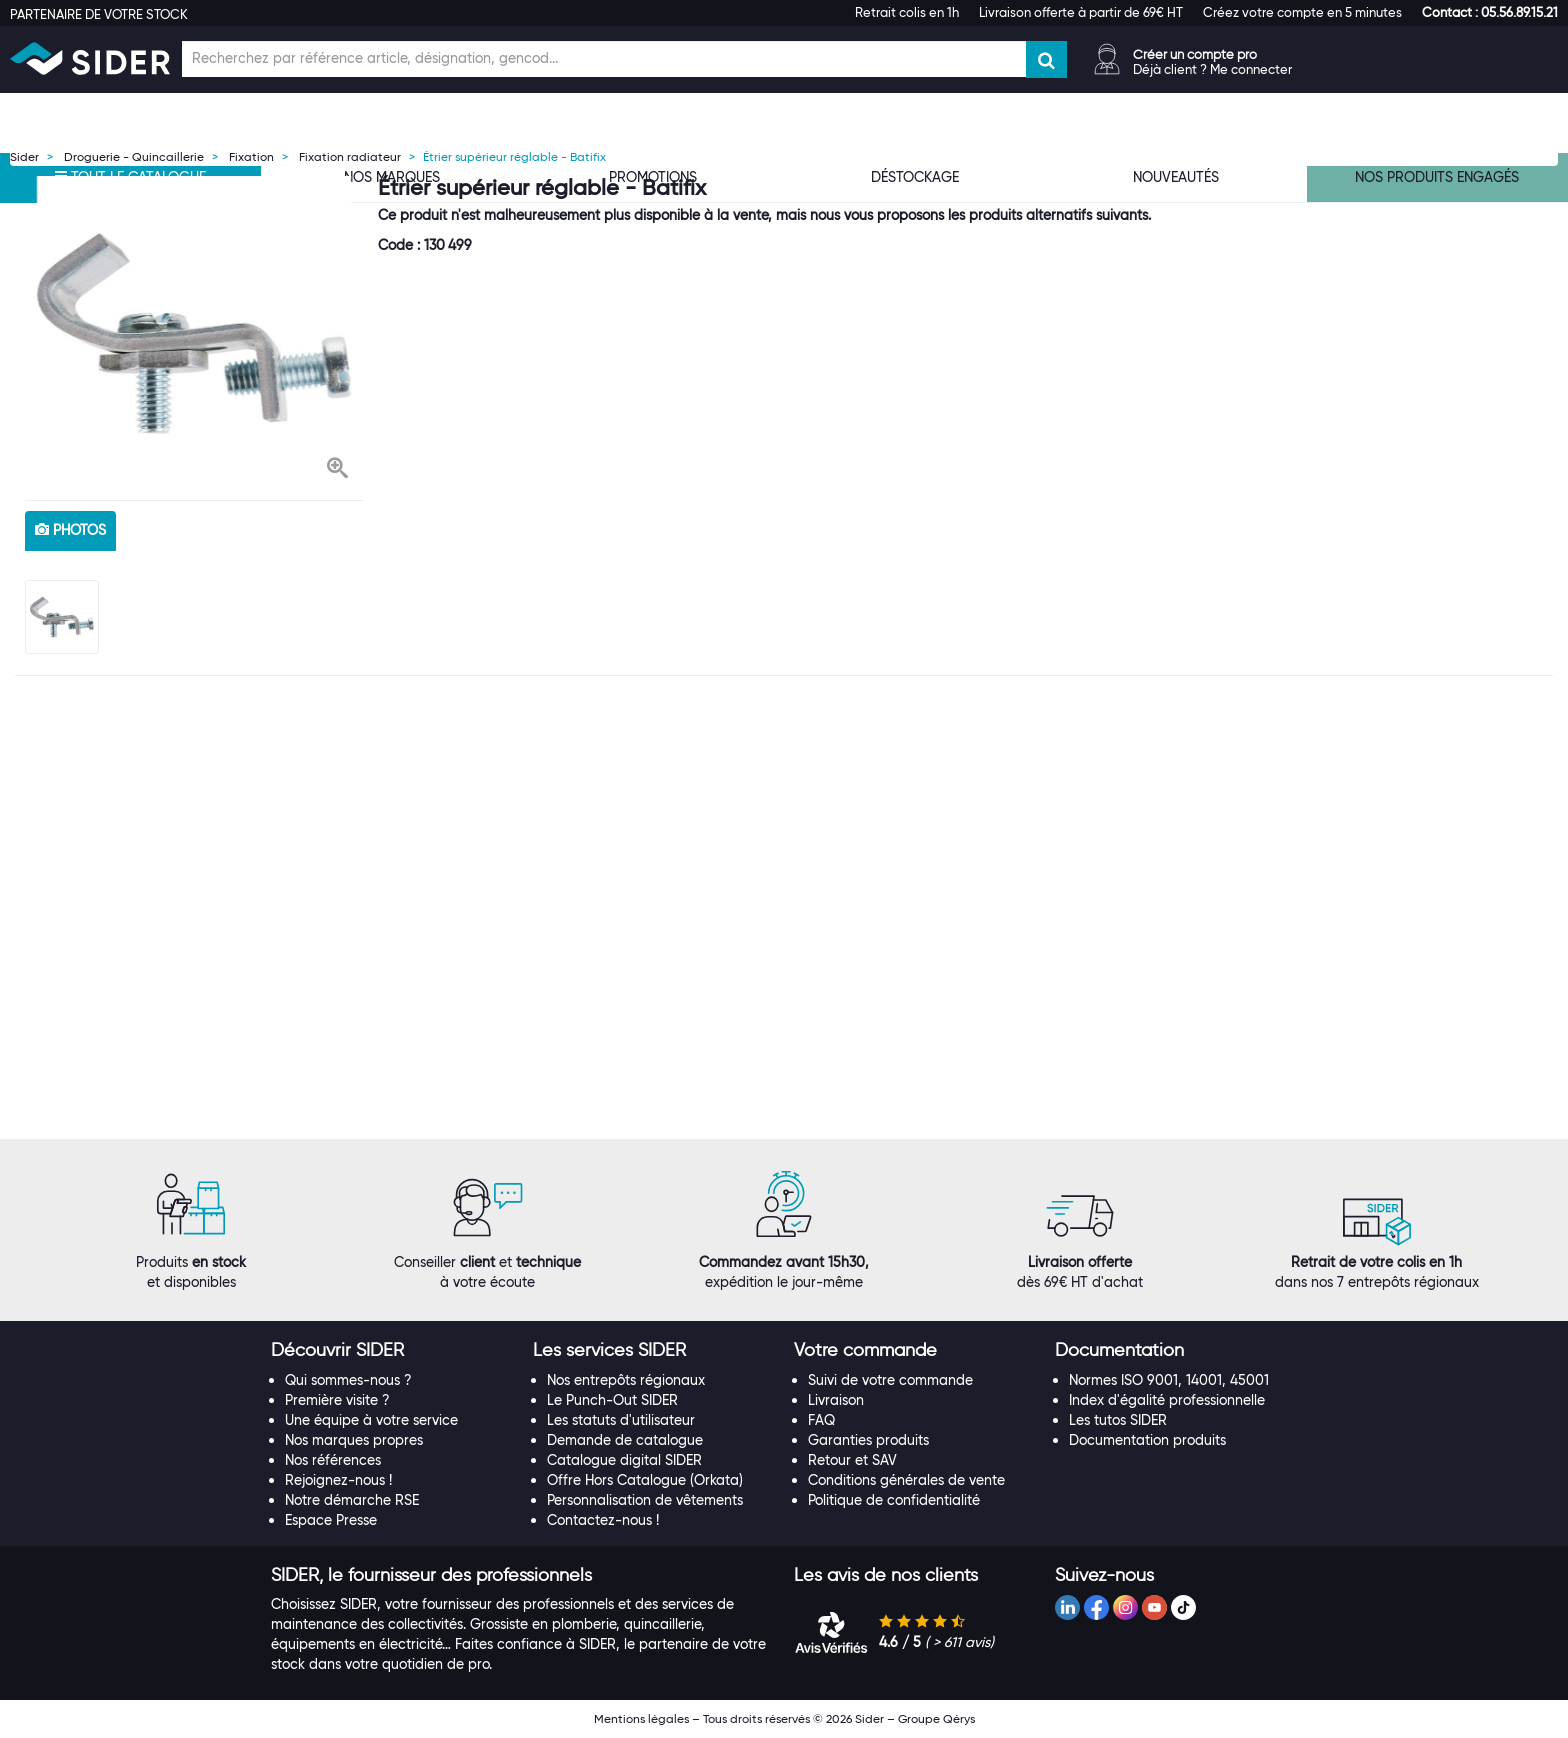  I want to click on Une équipe à votre service, so click(371, 1420).